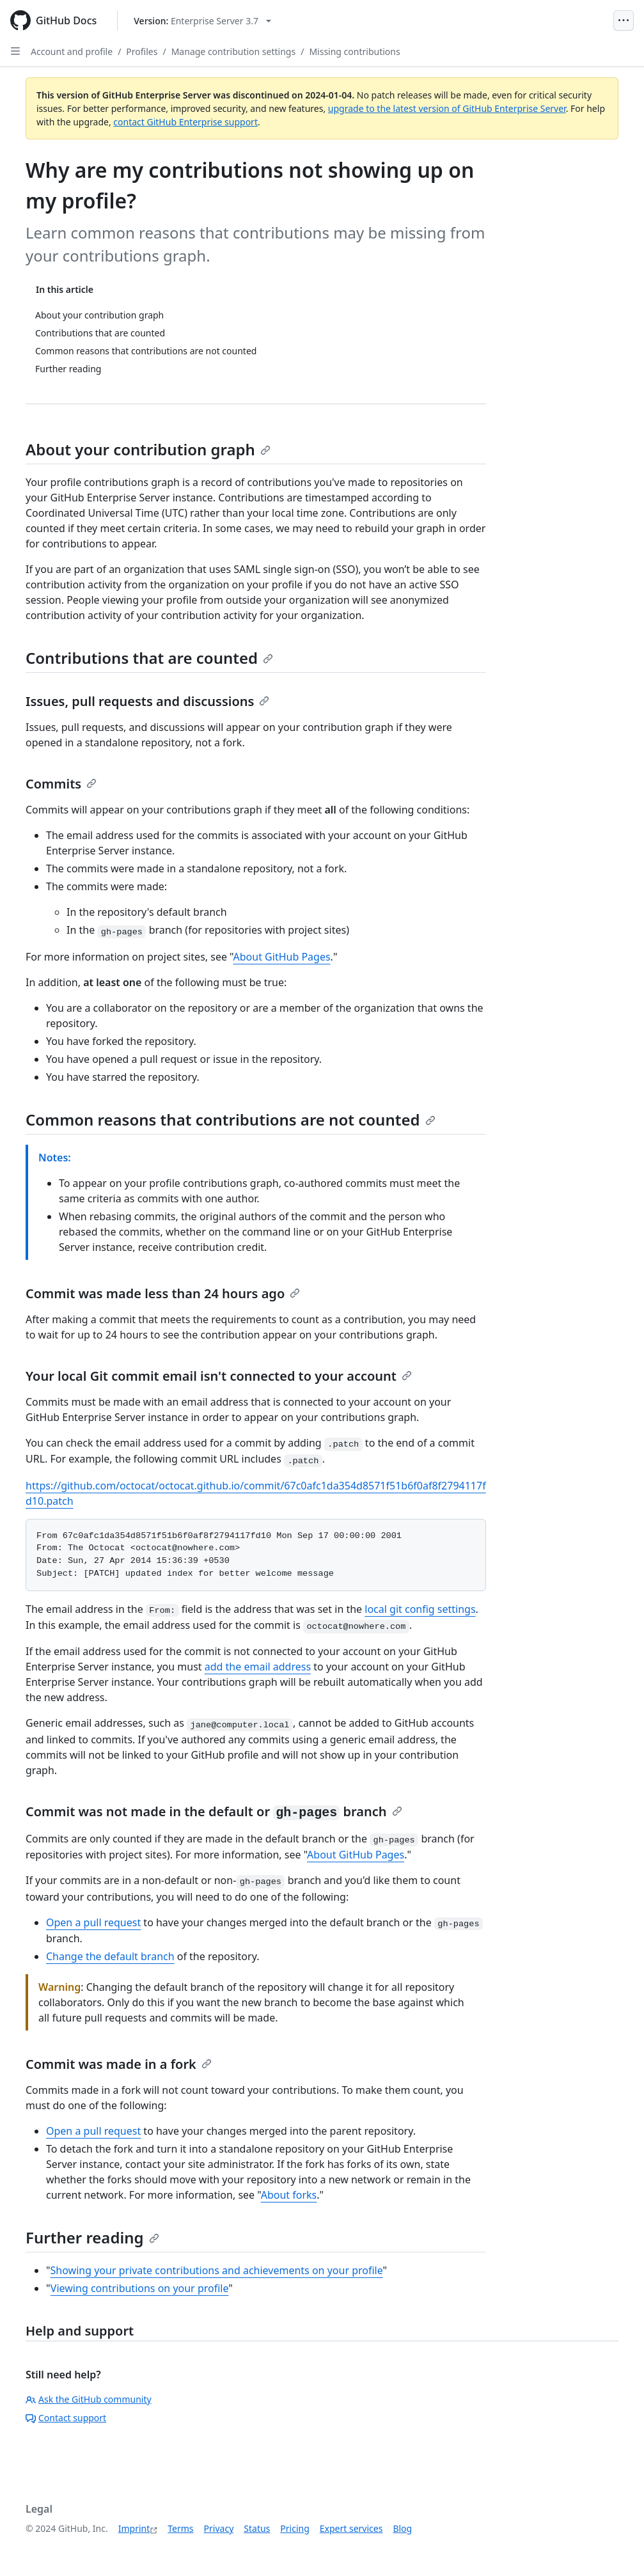  What do you see at coordinates (257, 2528) in the screenshot?
I see `Status` at bounding box center [257, 2528].